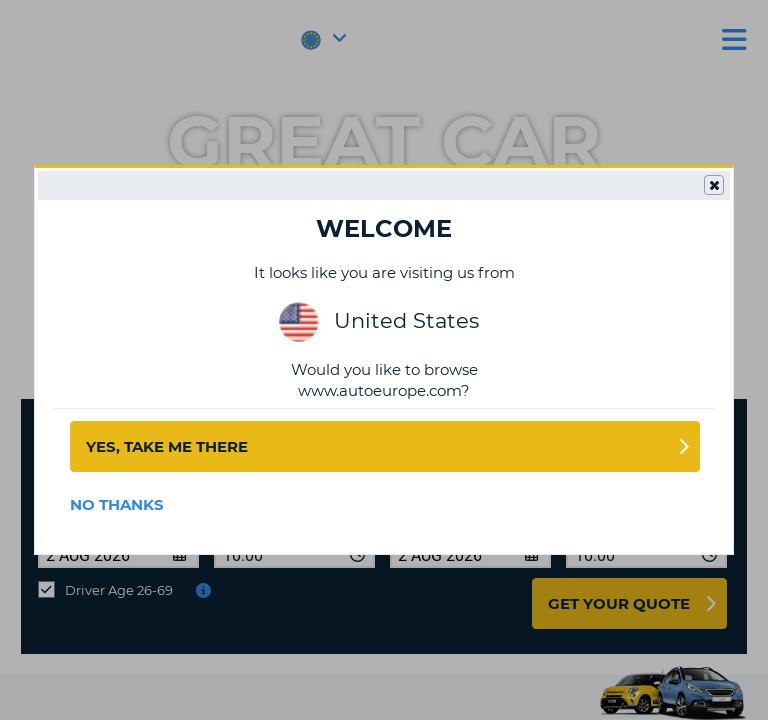 The width and height of the screenshot is (768, 720). Describe the element at coordinates (167, 446) in the screenshot. I see `Yes, take me there` at that location.